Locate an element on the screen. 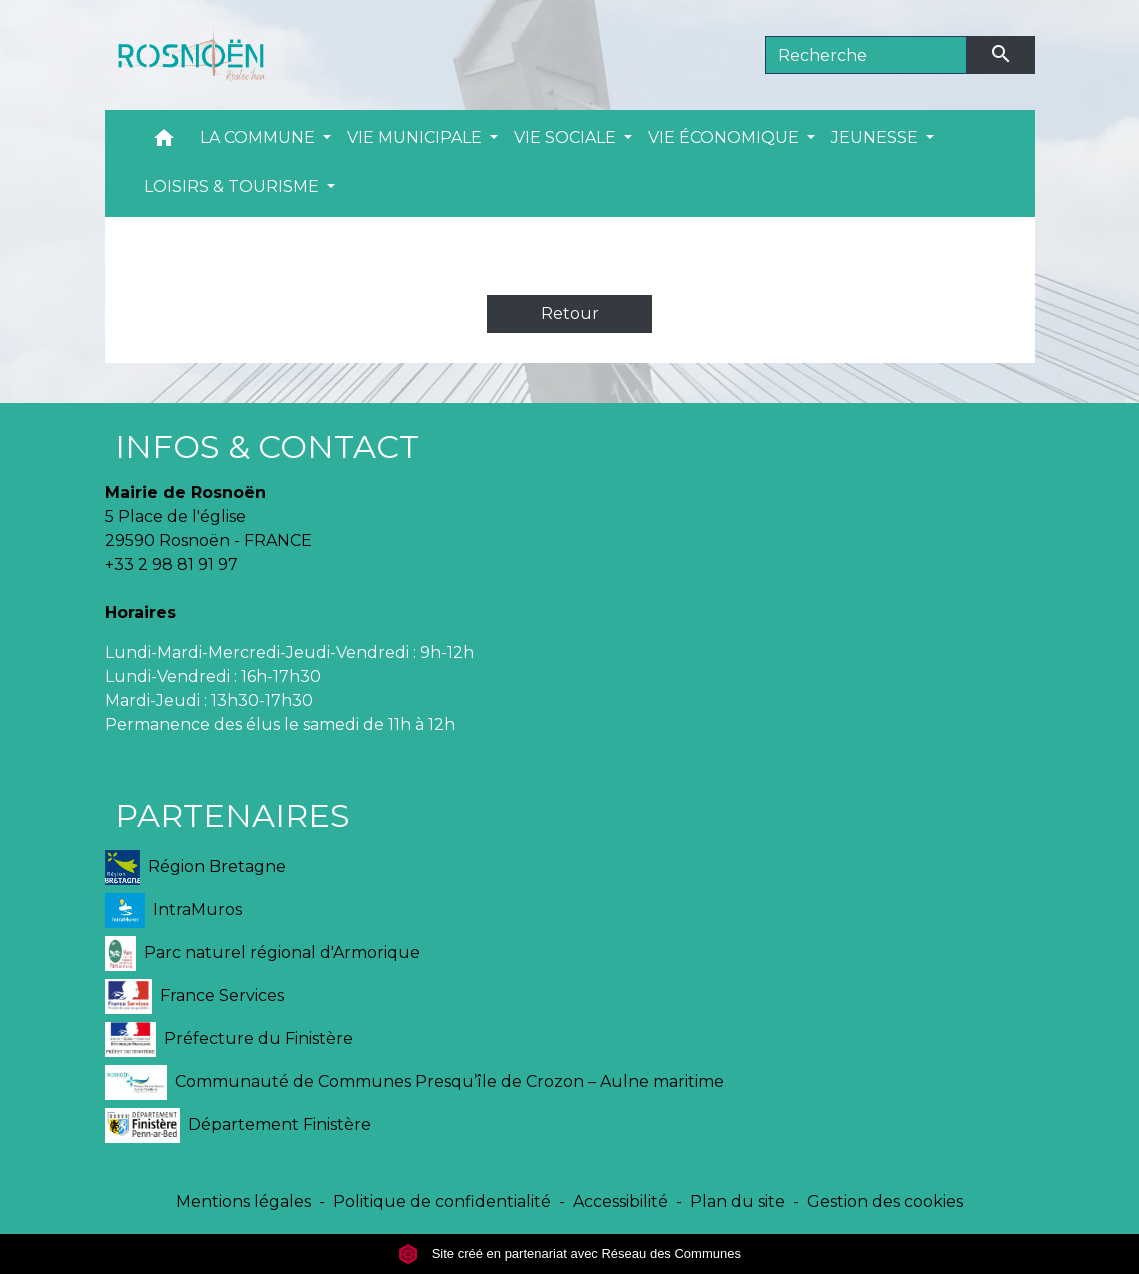 This screenshot has width=1139, height=1274. Plan du site is located at coordinates (737, 1201).